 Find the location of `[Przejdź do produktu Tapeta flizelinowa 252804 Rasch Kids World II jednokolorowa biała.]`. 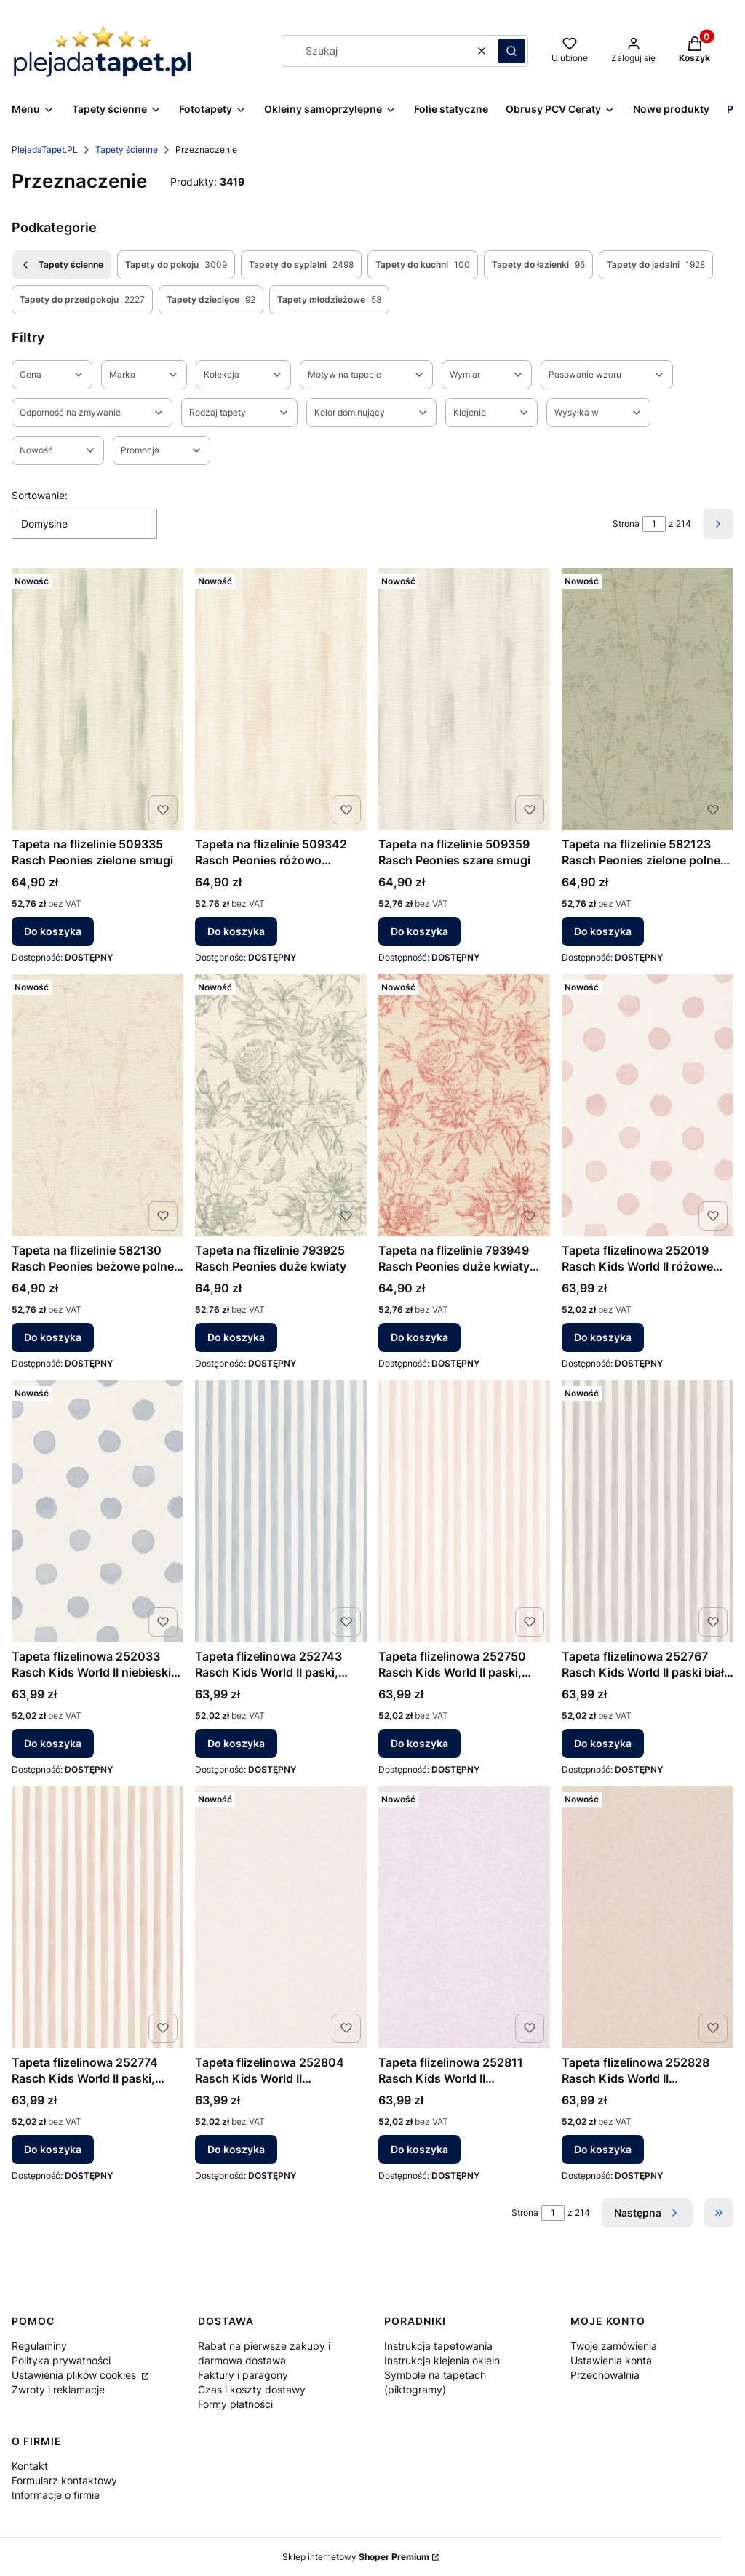

[Przejdź do produktu Tapeta flizelinowa 252804 Rasch Kids World II jednokolorowa biała.] is located at coordinates (281, 1917).